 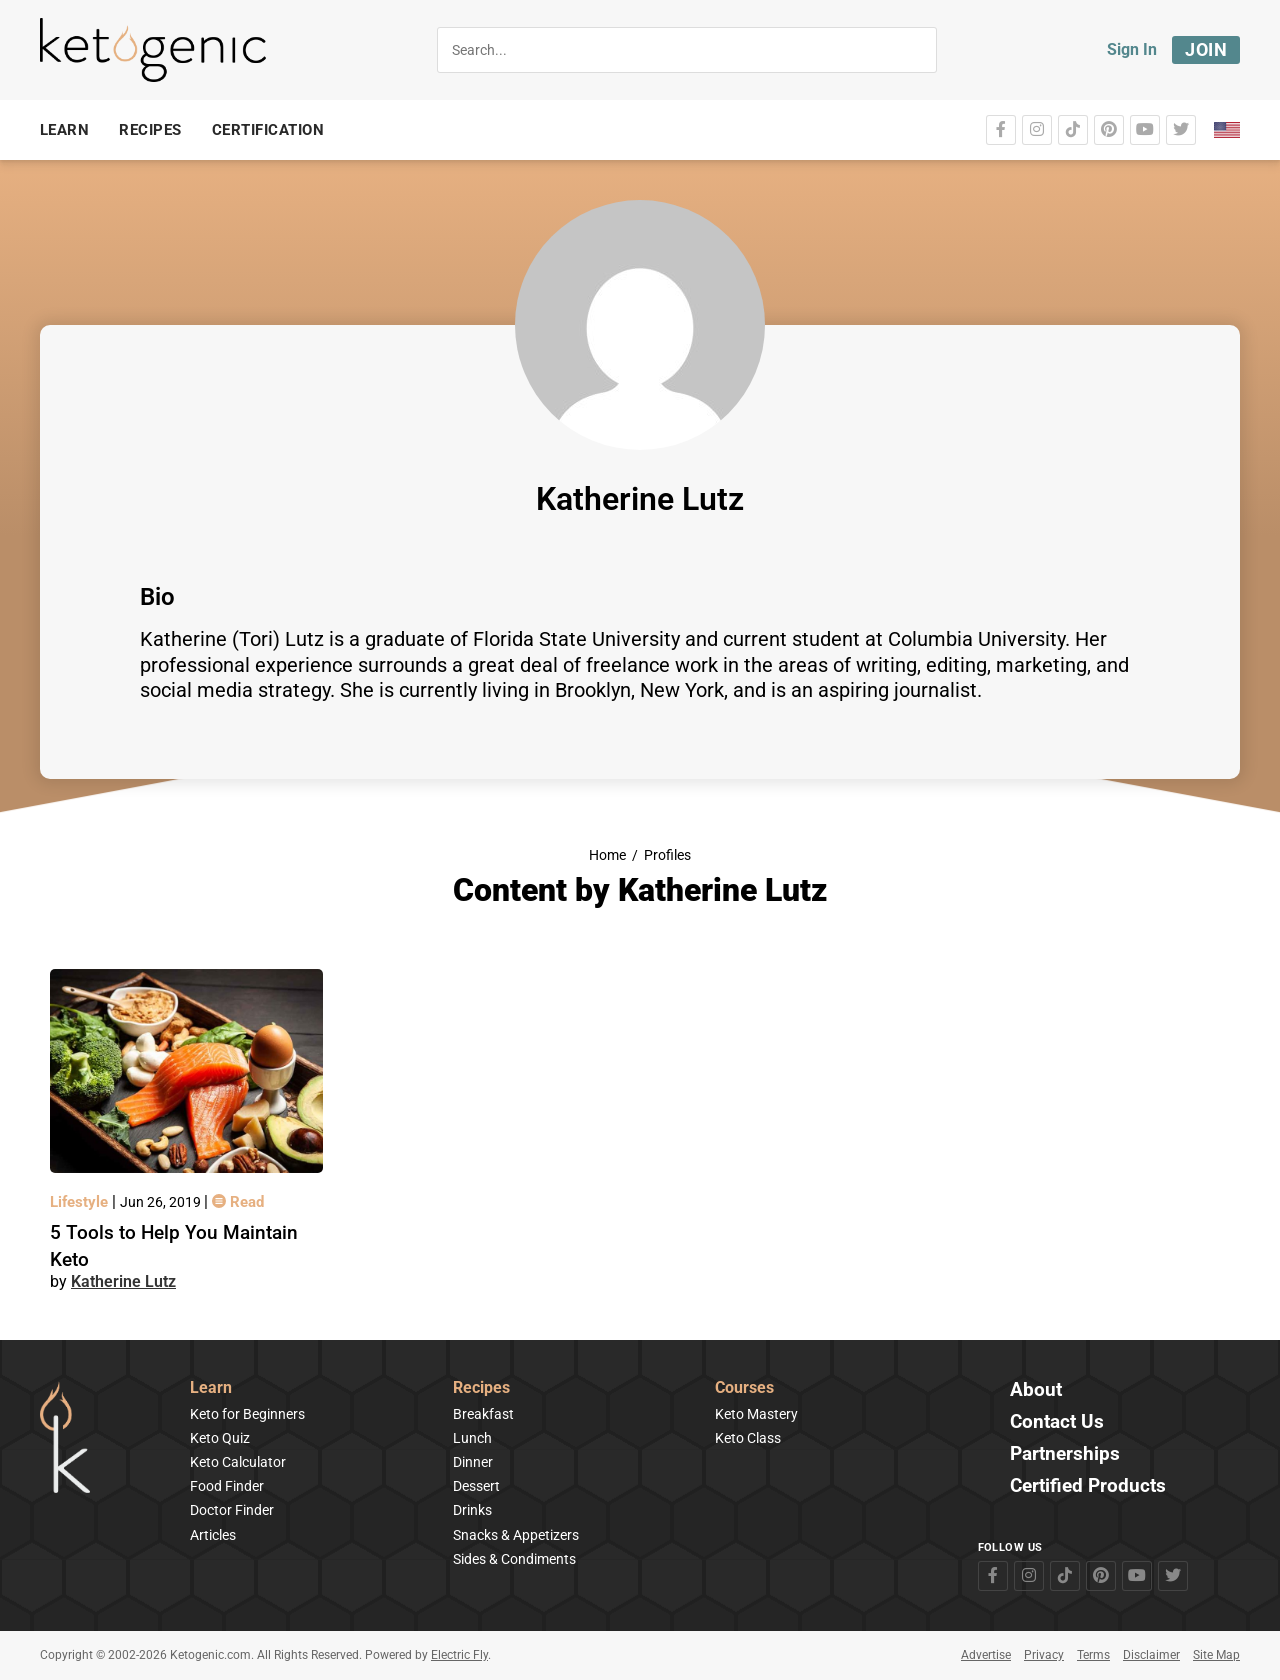 What do you see at coordinates (247, 1414) in the screenshot?
I see `Keto for Beginners` at bounding box center [247, 1414].